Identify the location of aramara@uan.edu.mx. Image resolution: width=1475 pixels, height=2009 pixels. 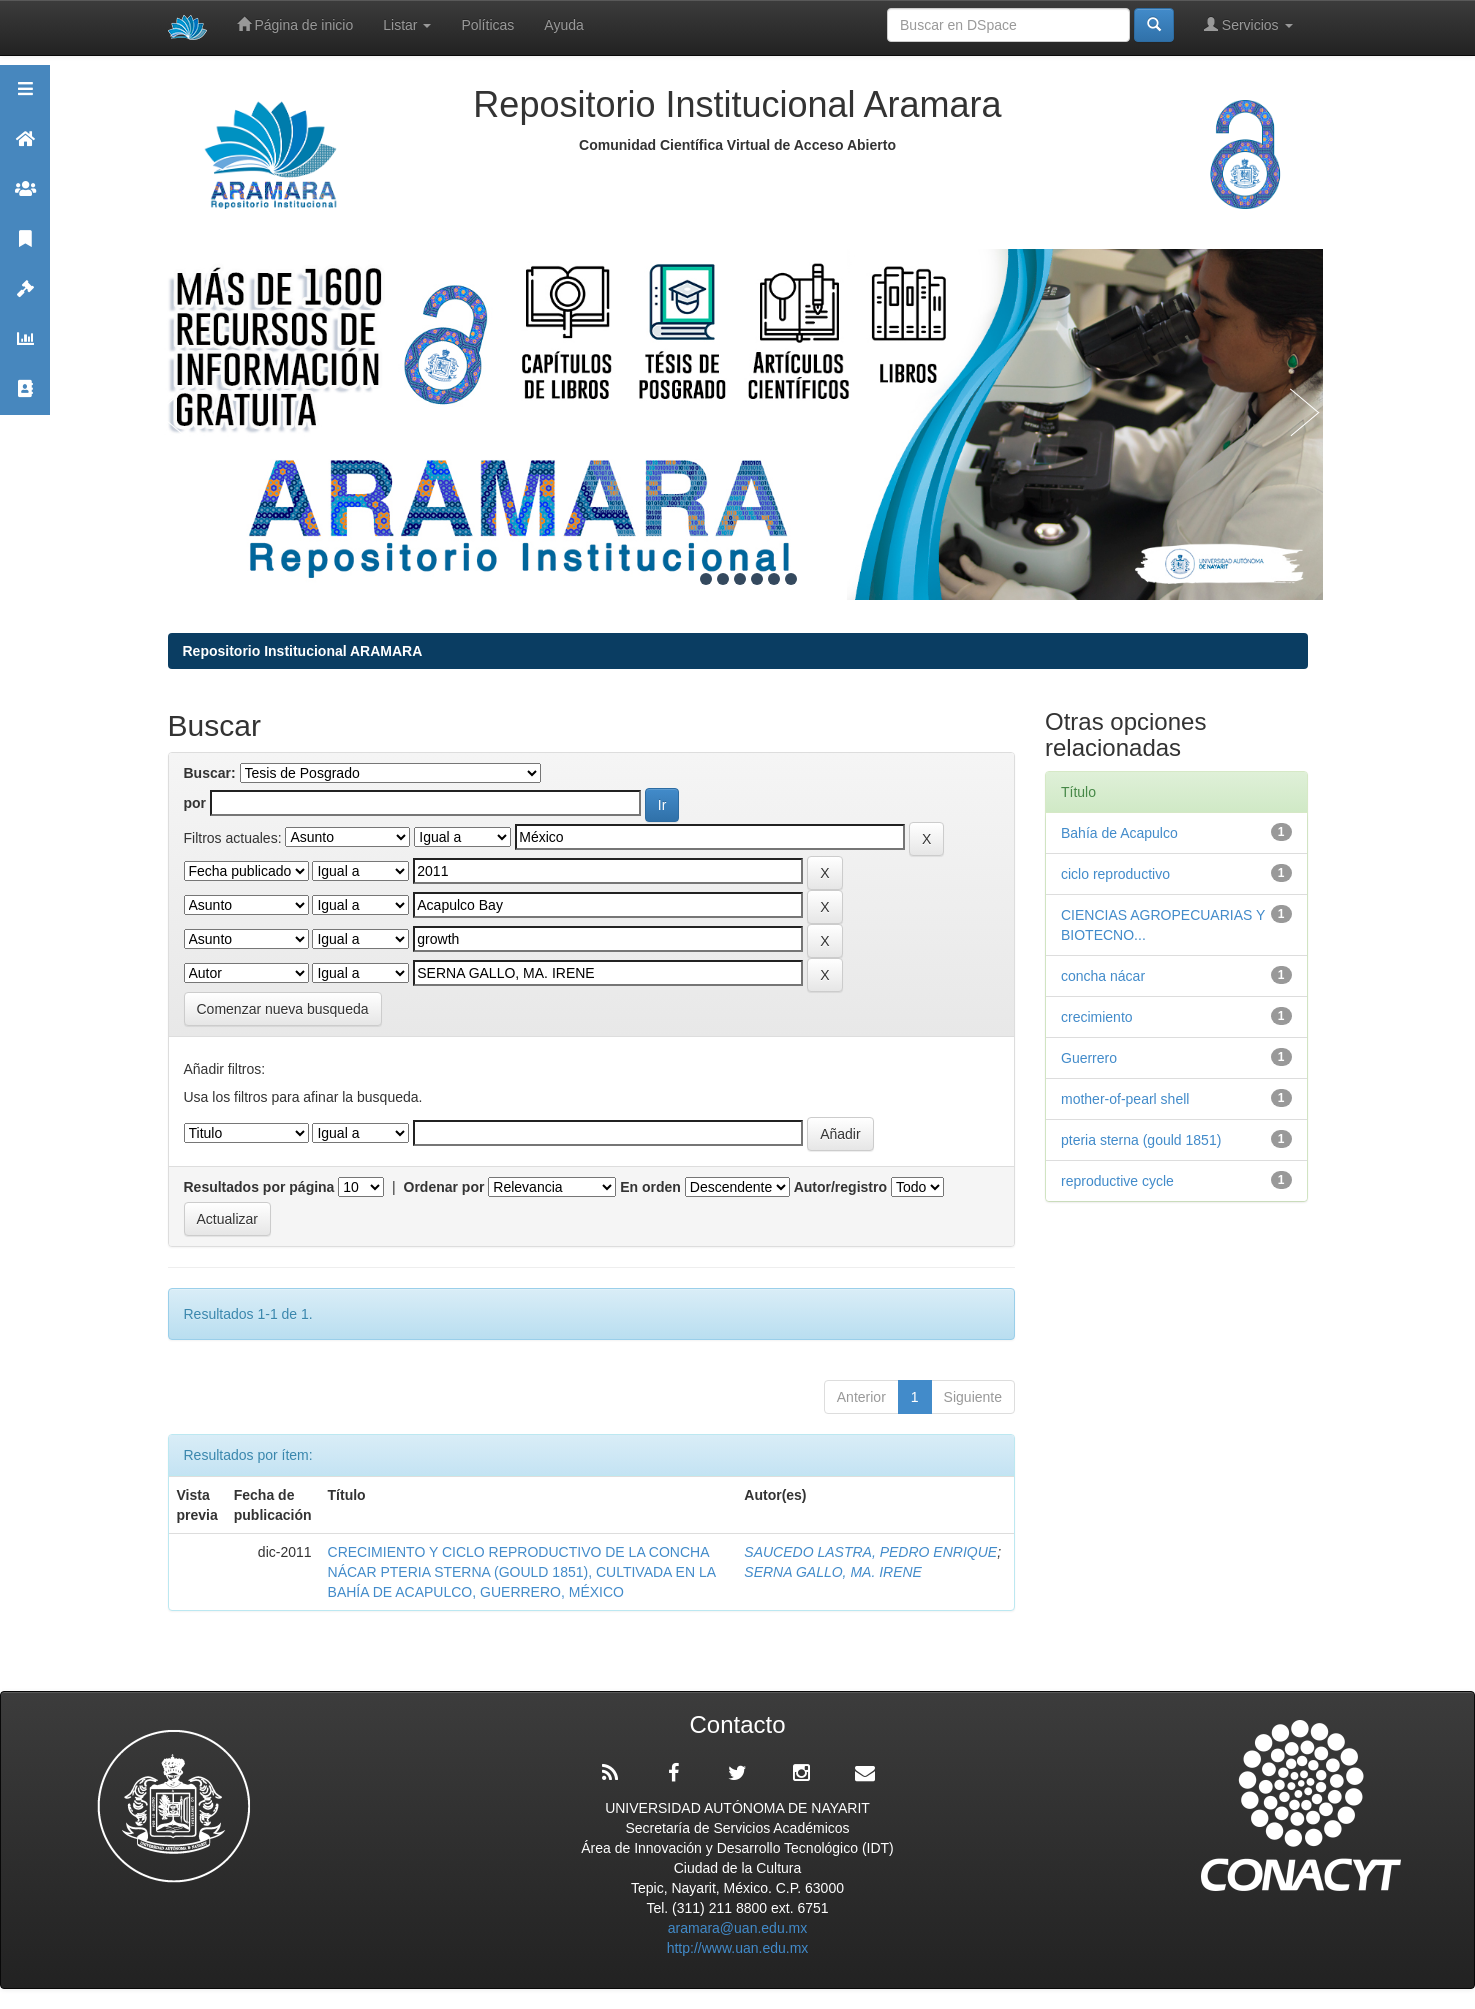
(738, 1928).